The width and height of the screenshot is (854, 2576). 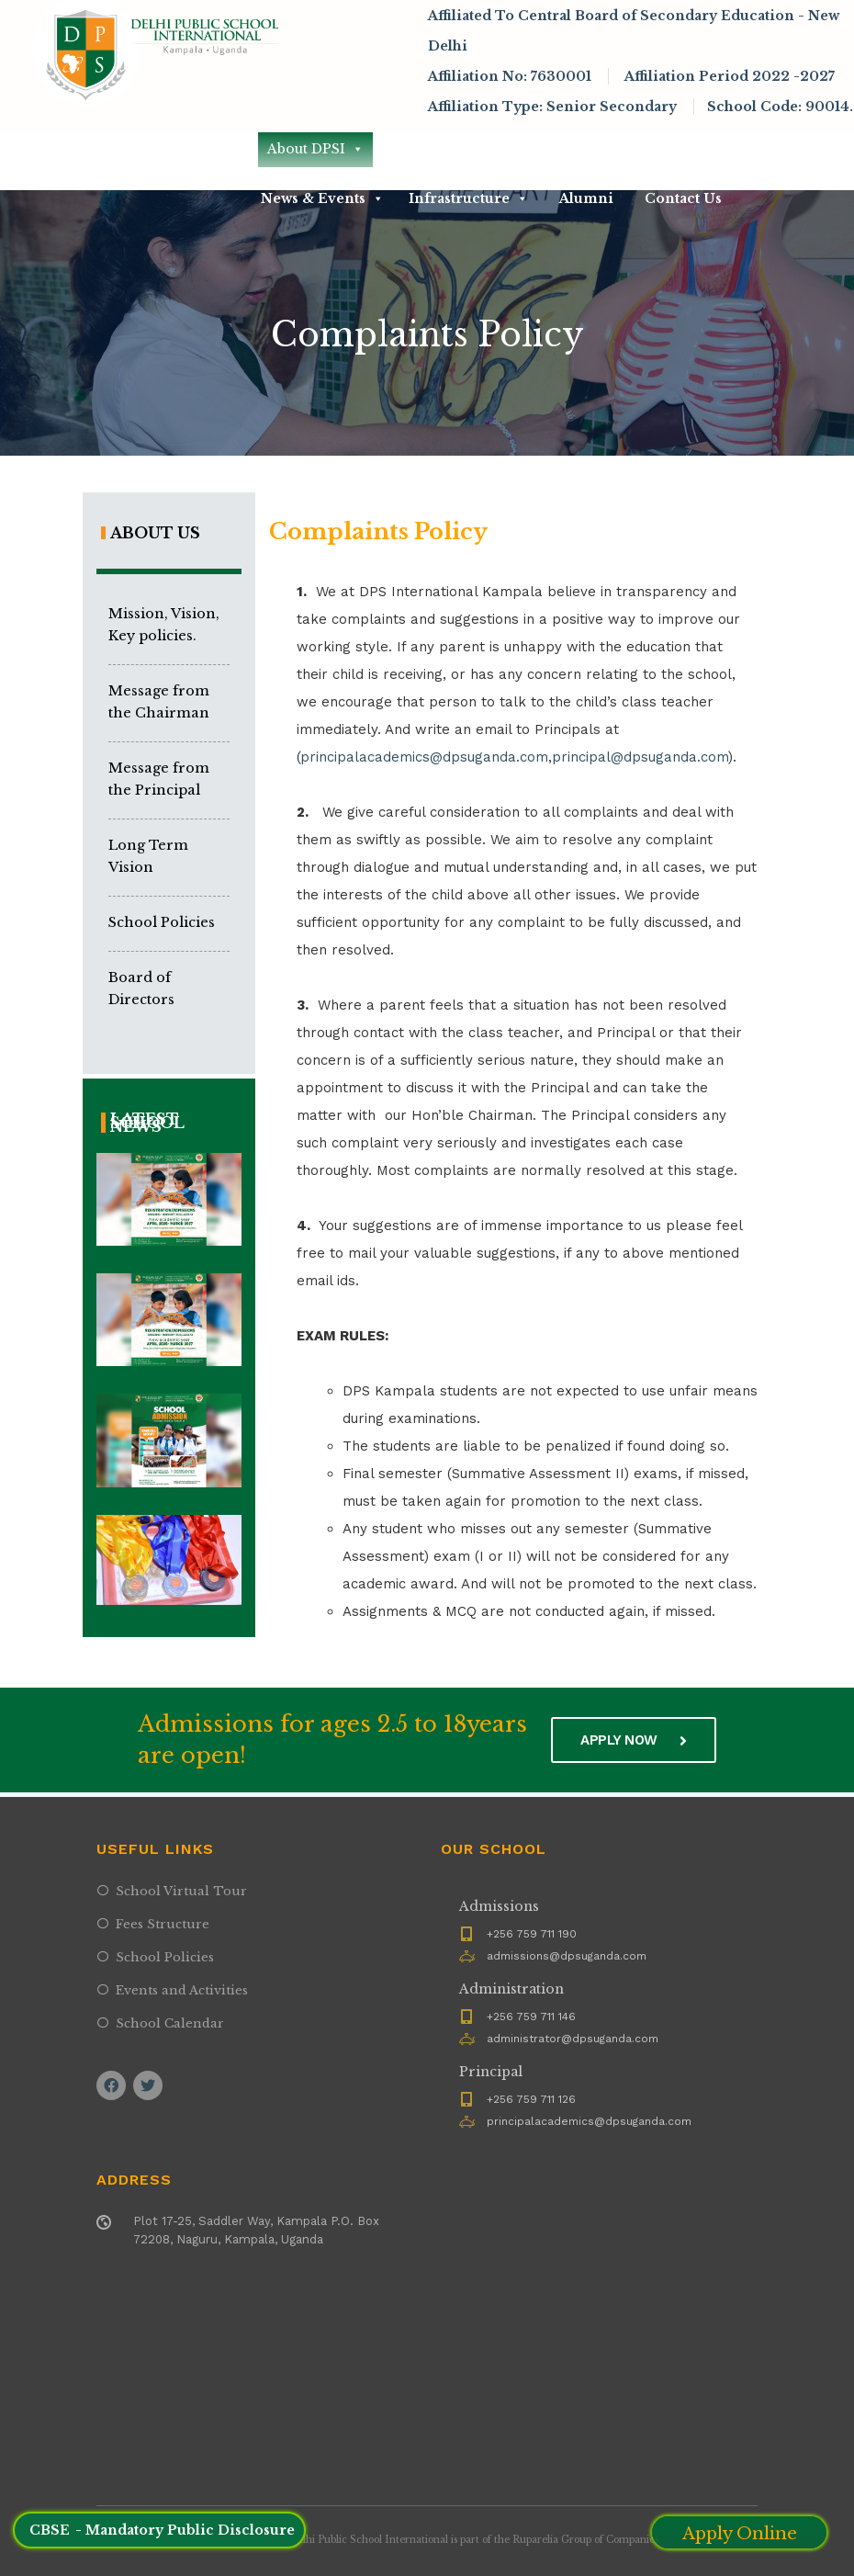 What do you see at coordinates (570, 148) in the screenshot?
I see `Academics` at bounding box center [570, 148].